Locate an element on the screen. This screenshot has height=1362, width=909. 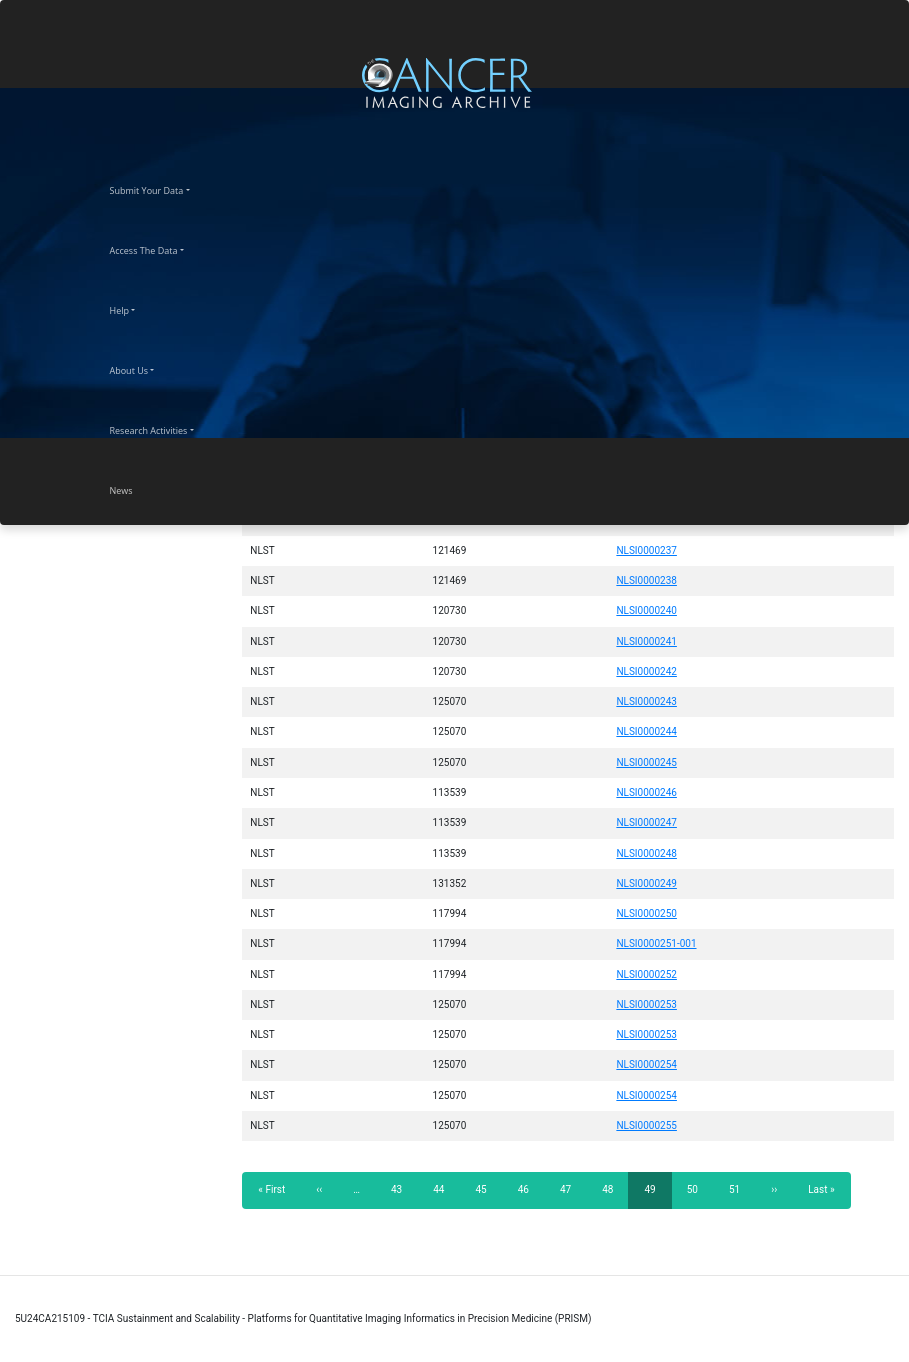
51 is located at coordinates (740, 1189).